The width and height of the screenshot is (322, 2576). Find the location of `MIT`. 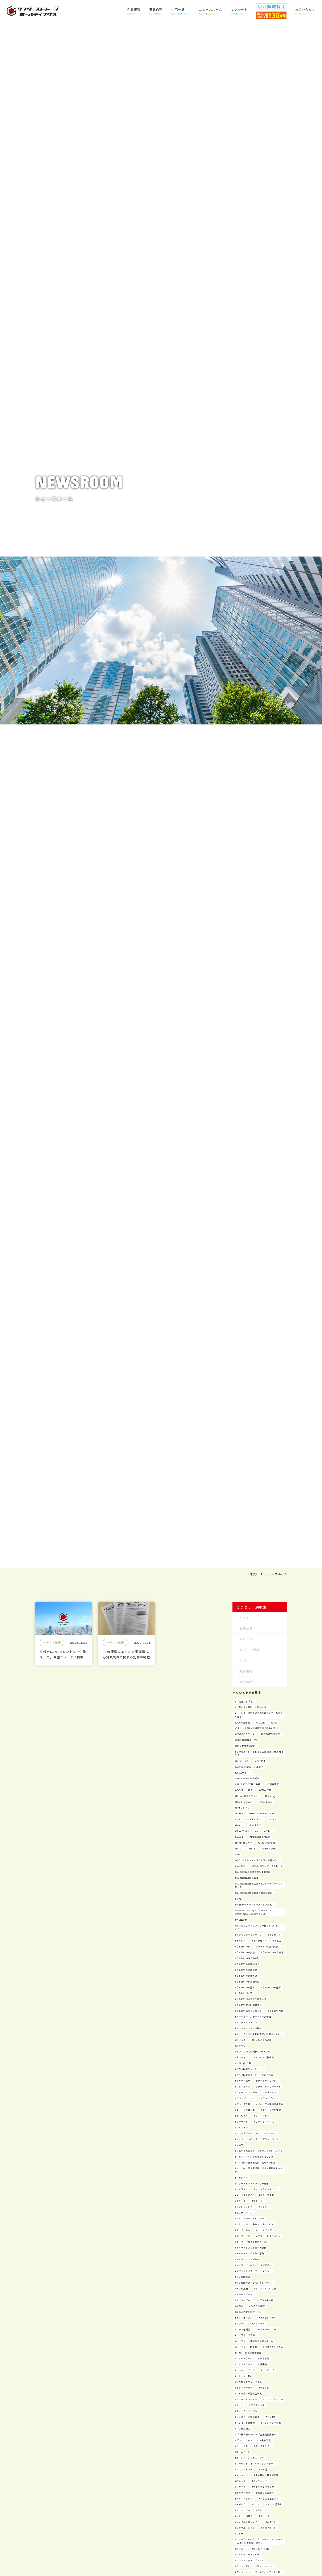

MIT is located at coordinates (252, 1848).